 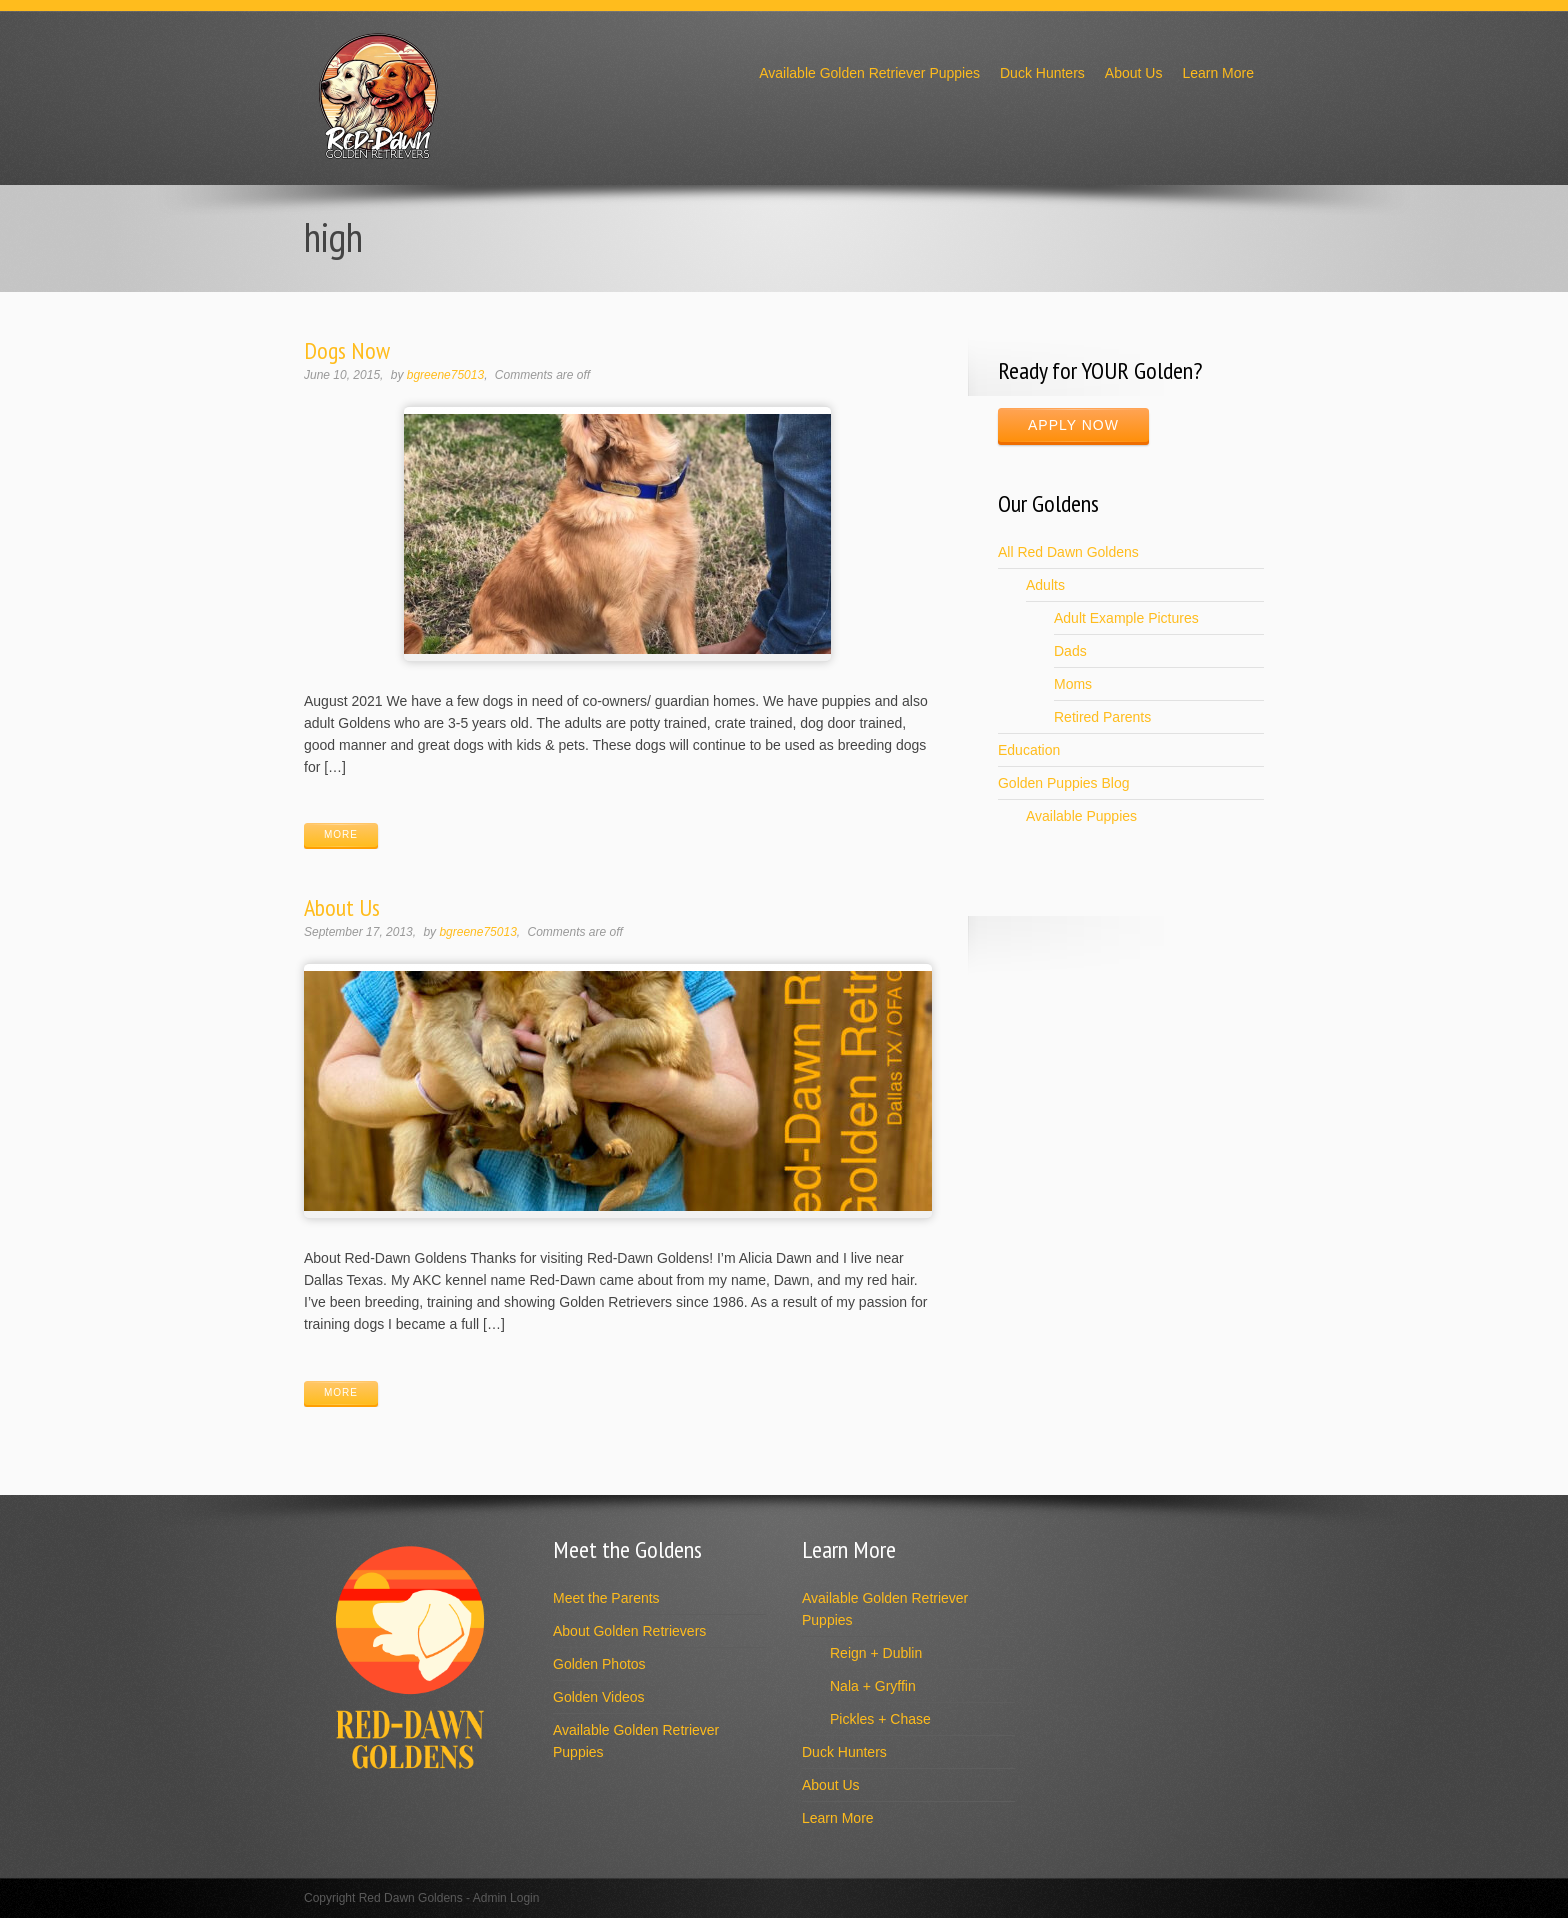 What do you see at coordinates (1102, 717) in the screenshot?
I see `Retired Parents` at bounding box center [1102, 717].